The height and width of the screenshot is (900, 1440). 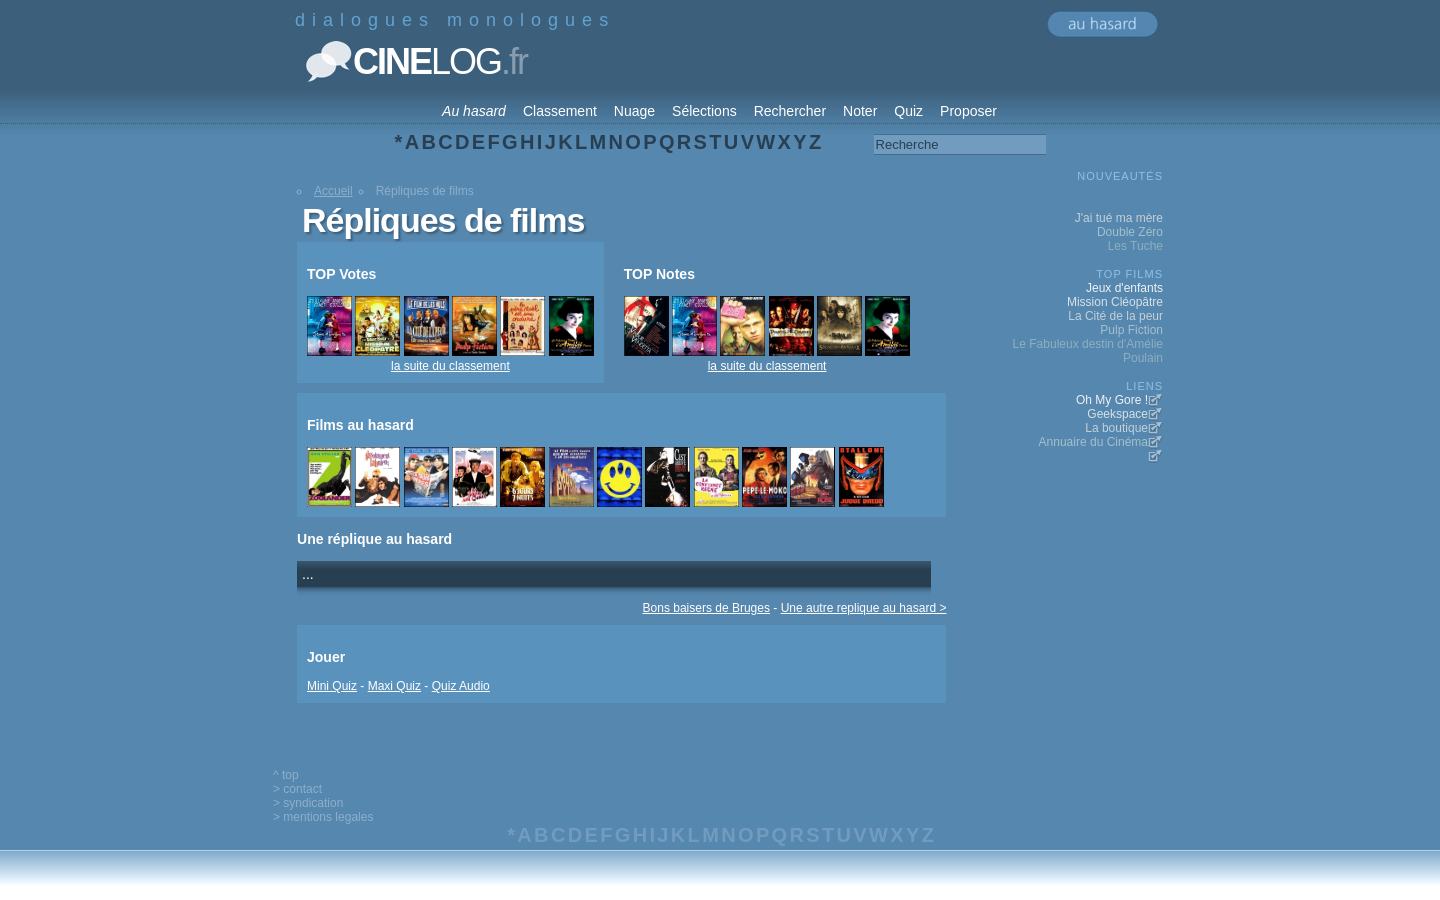 I want to click on Une autre replique au hasard >, so click(x=864, y=608).